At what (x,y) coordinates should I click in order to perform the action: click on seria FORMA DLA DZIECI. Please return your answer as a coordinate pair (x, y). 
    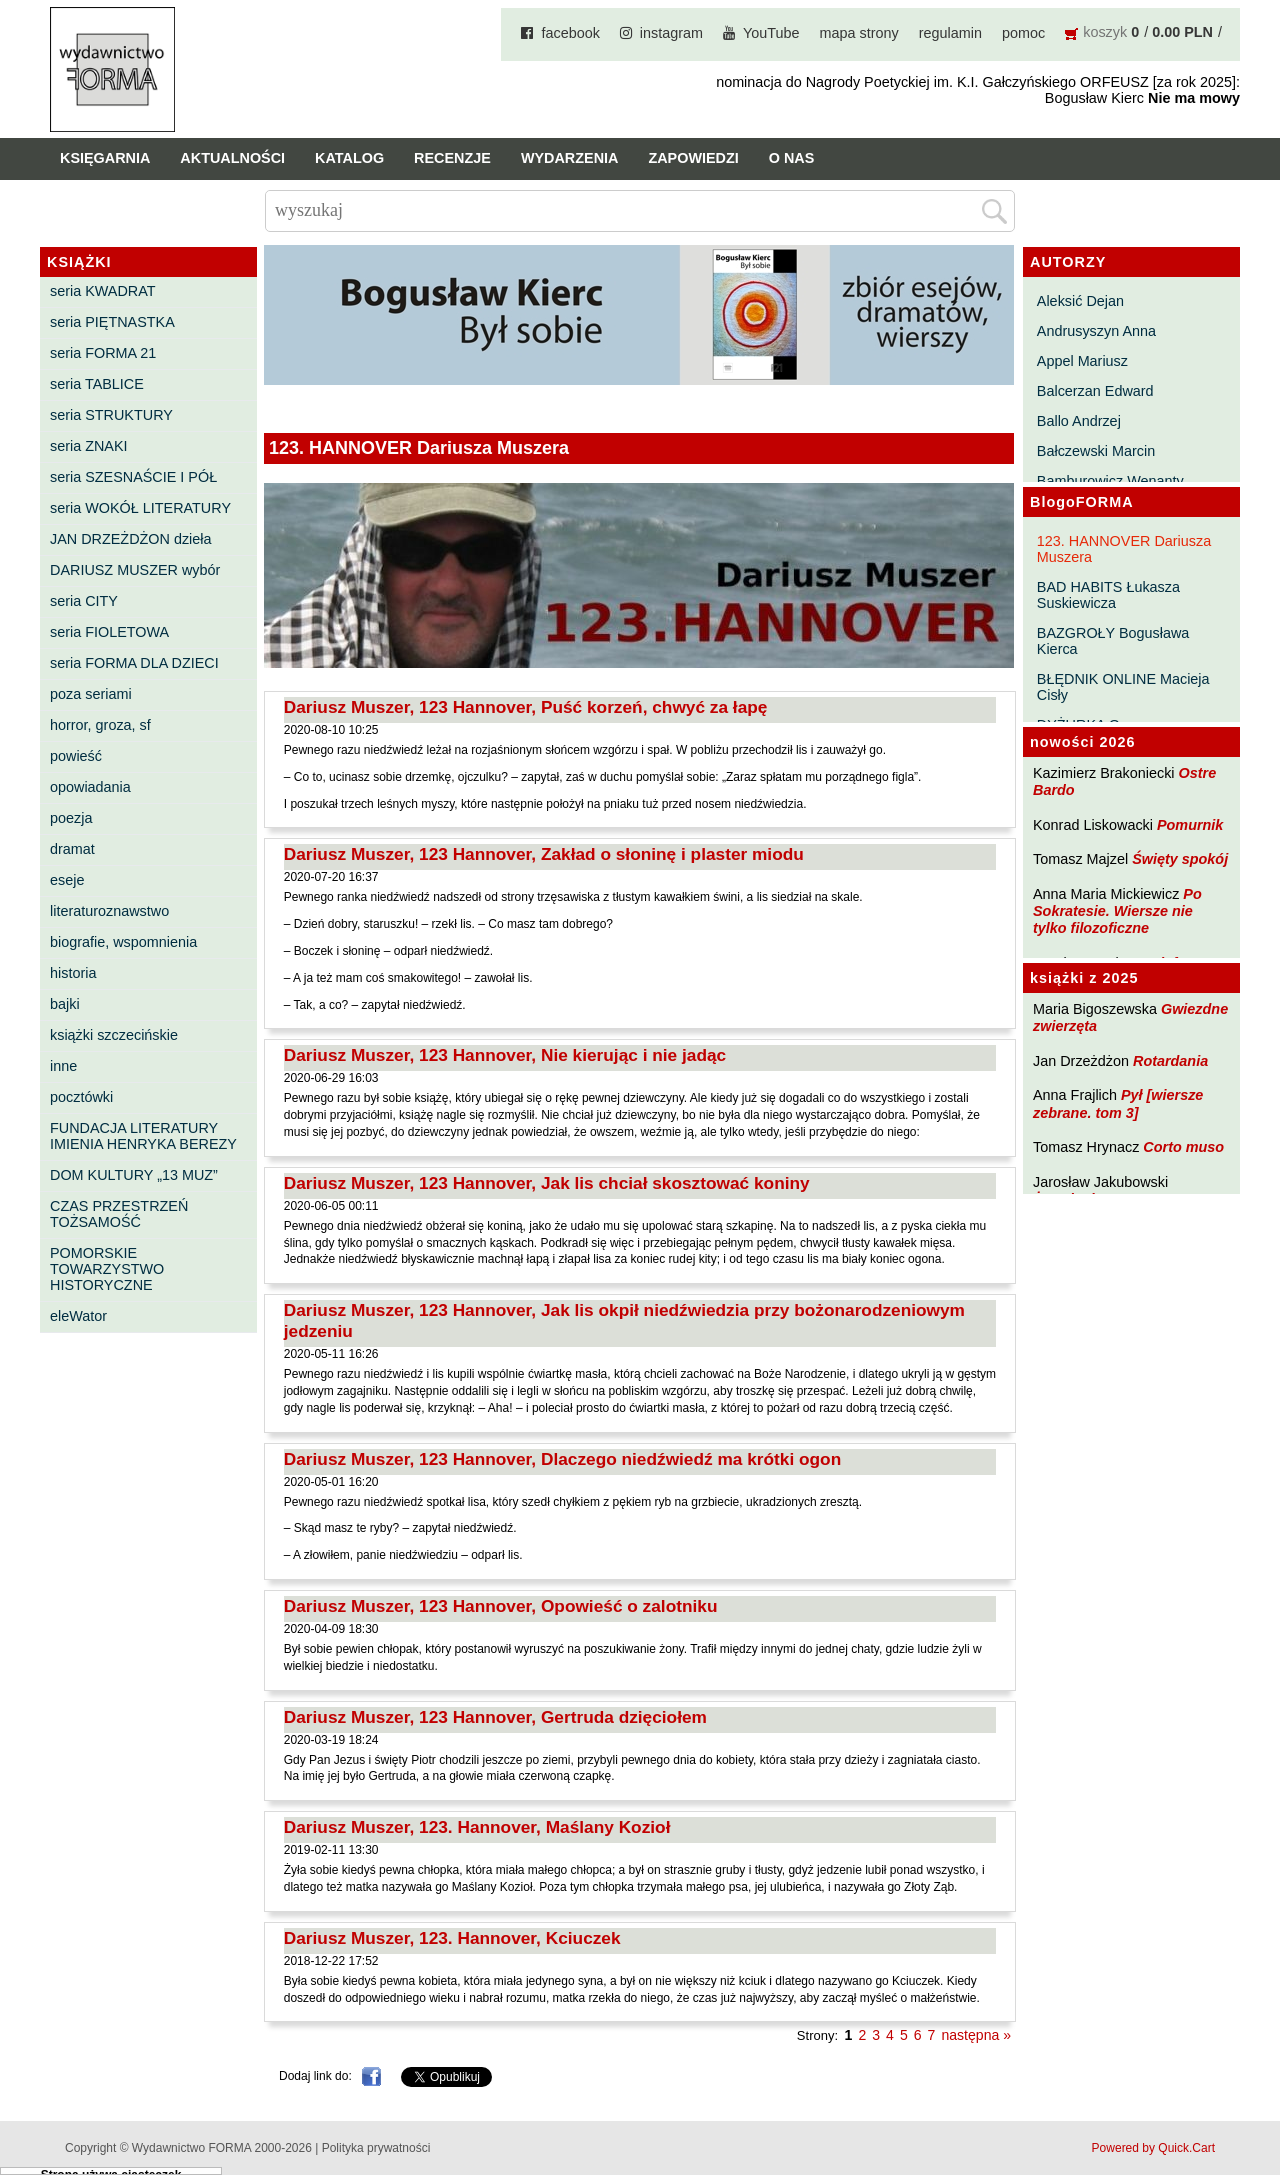
    Looking at the image, I should click on (134, 663).